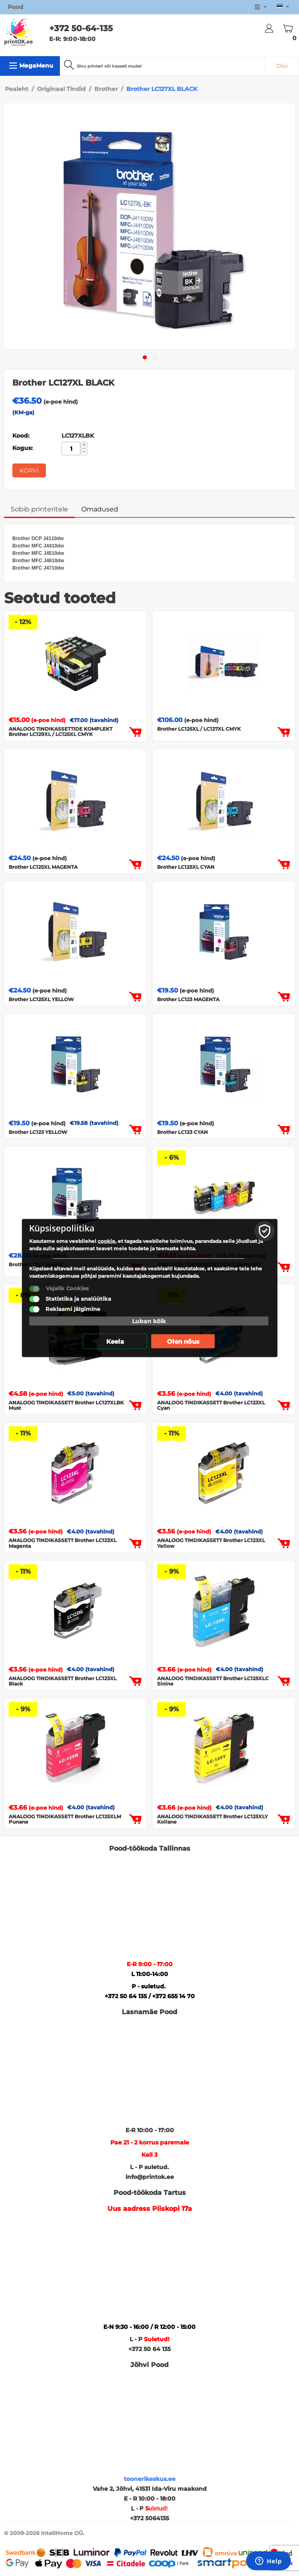  I want to click on Pealeht, so click(16, 89).